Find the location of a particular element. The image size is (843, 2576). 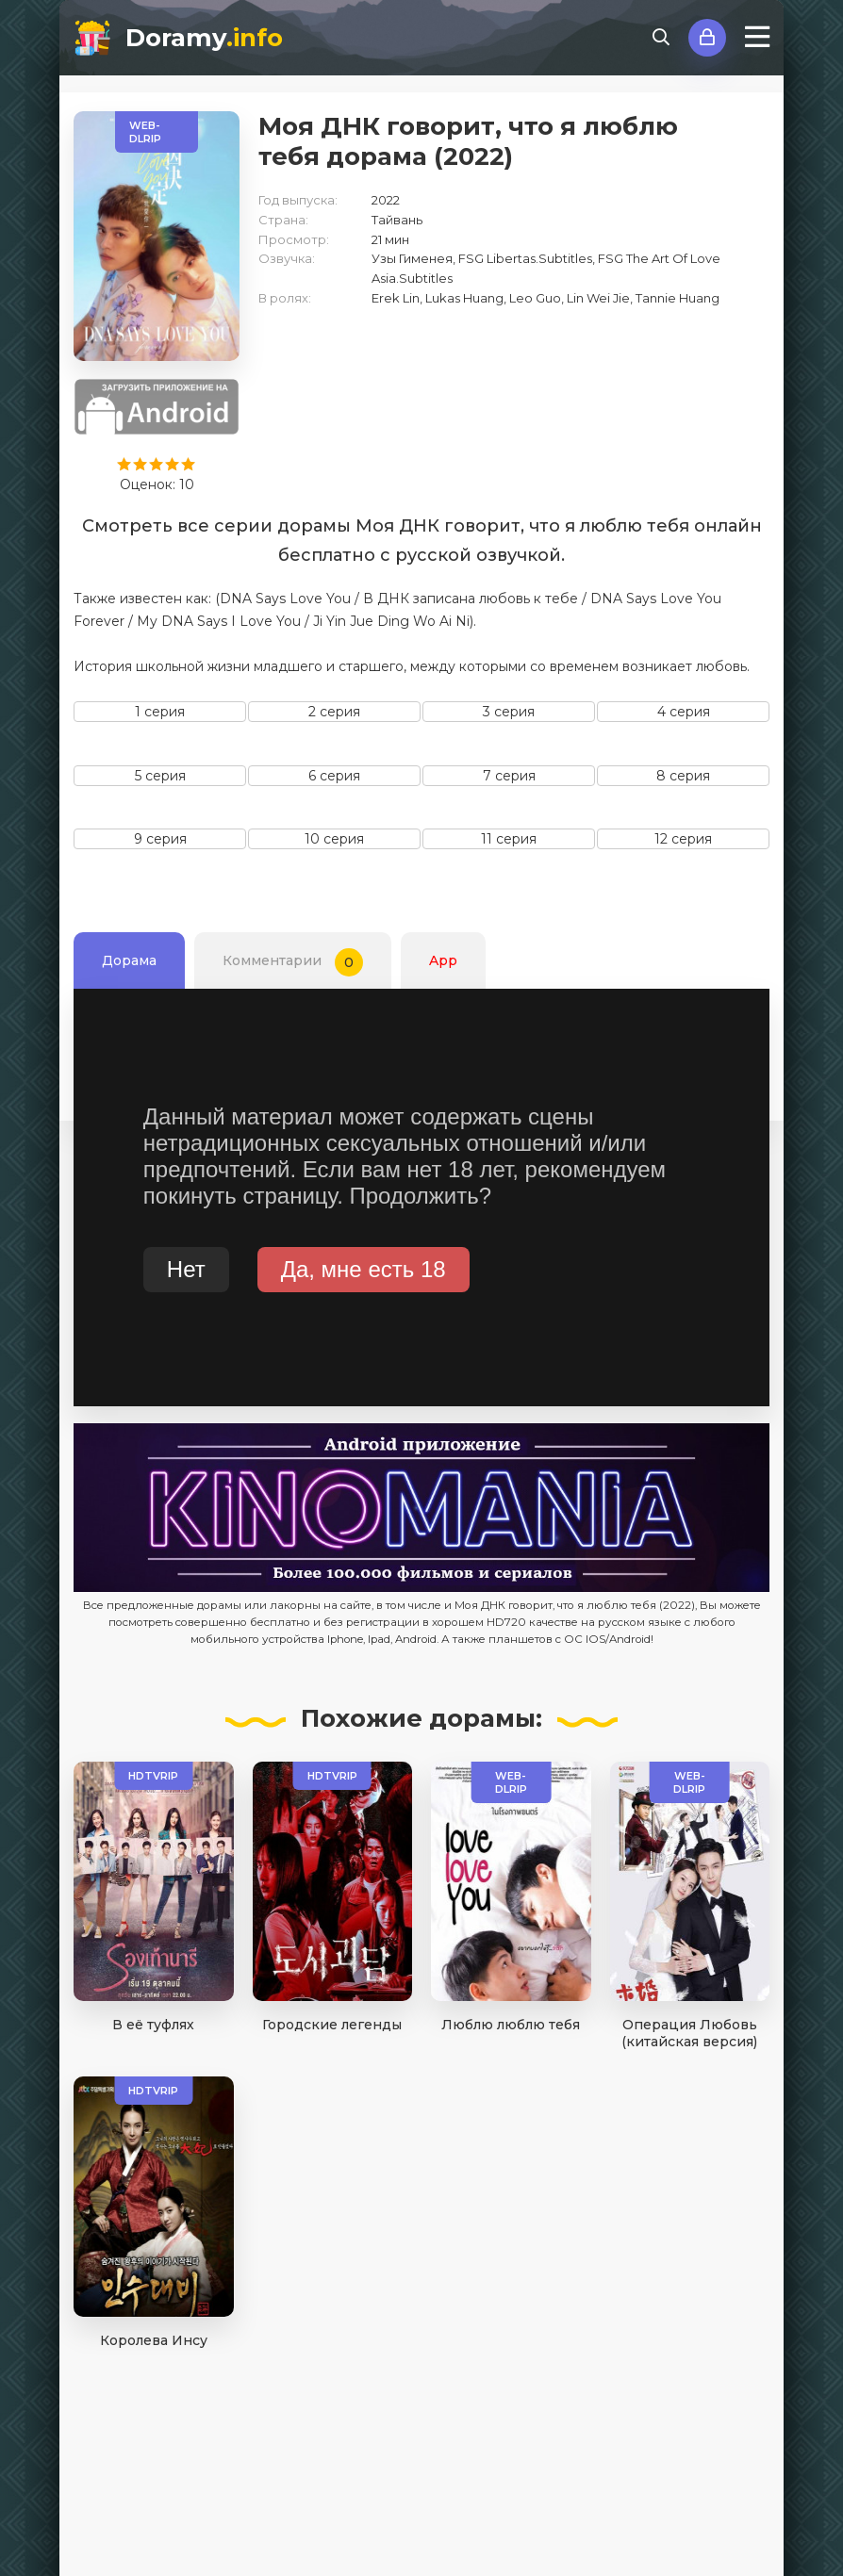

6 серия is located at coordinates (334, 775).